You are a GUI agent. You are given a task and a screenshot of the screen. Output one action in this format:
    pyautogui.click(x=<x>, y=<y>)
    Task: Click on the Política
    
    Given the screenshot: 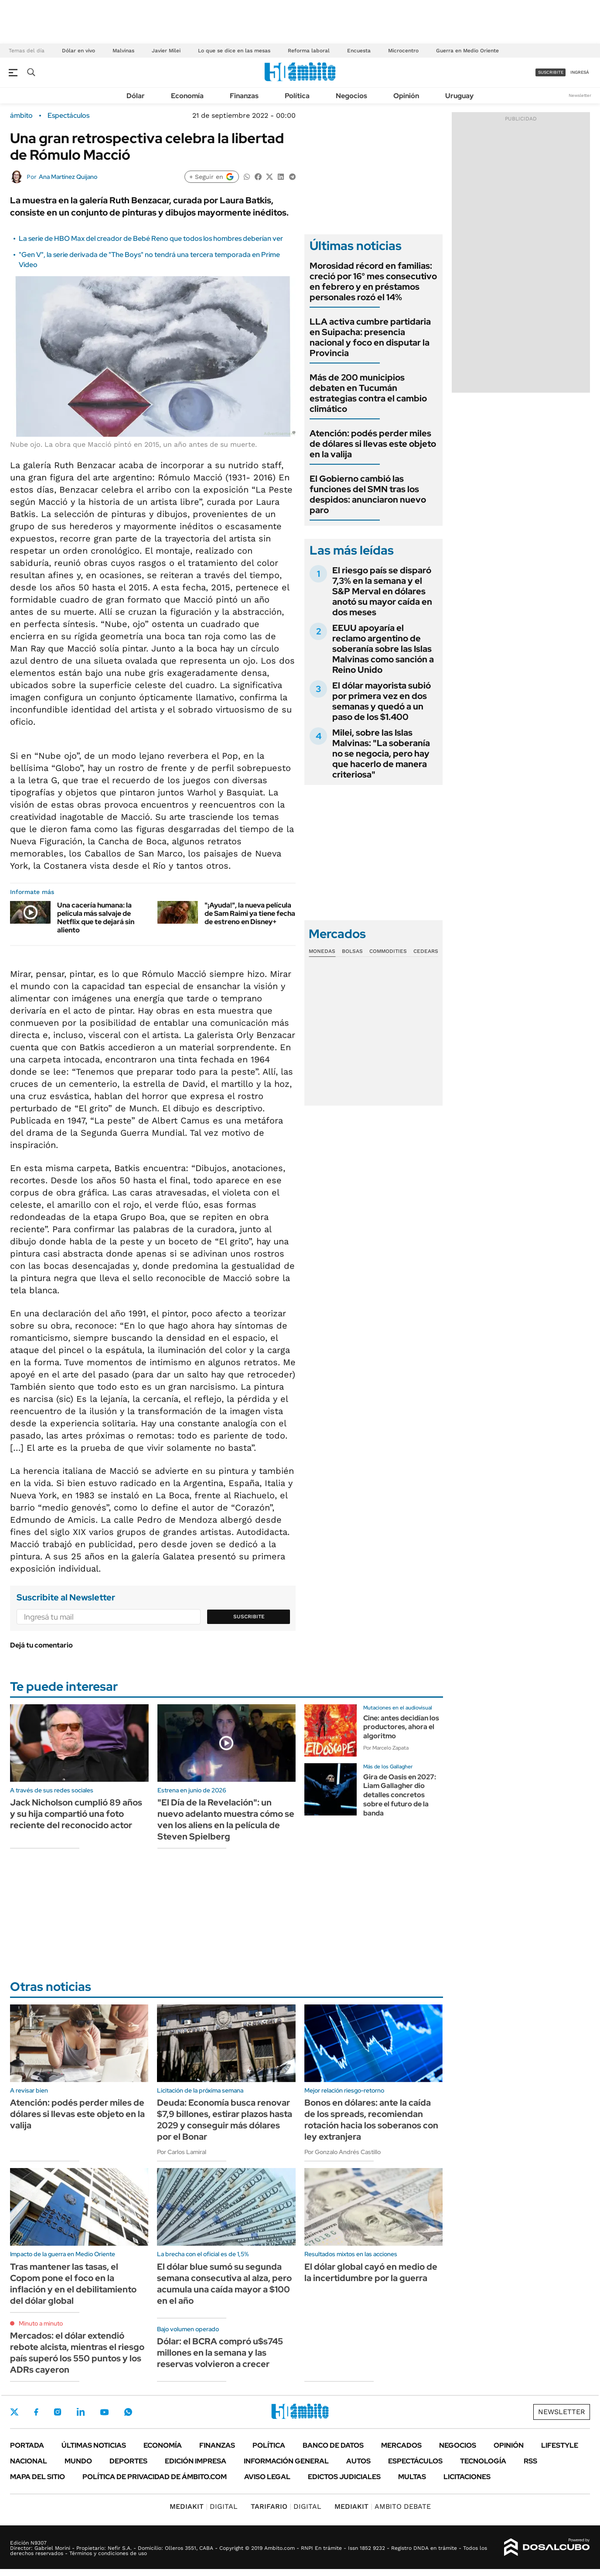 What is the action you would take?
    pyautogui.click(x=297, y=95)
    